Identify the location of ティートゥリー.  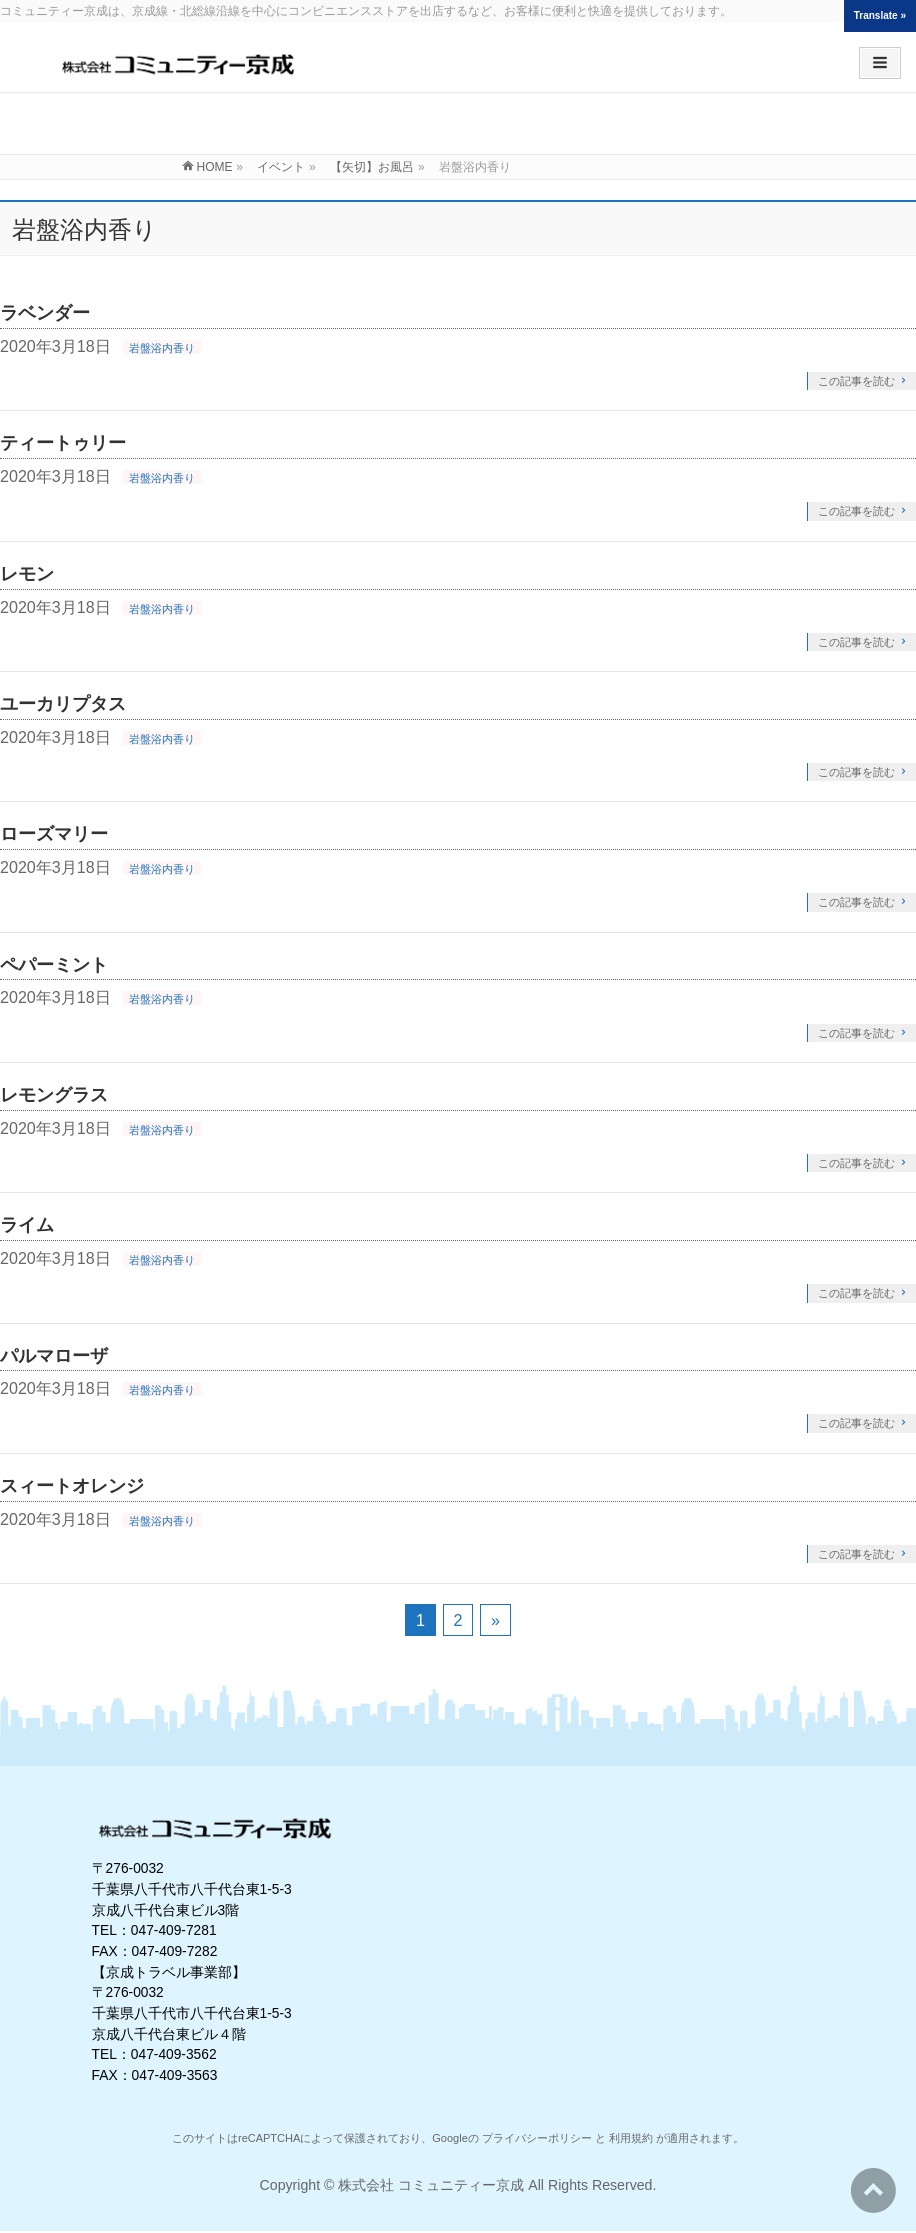
(63, 442).